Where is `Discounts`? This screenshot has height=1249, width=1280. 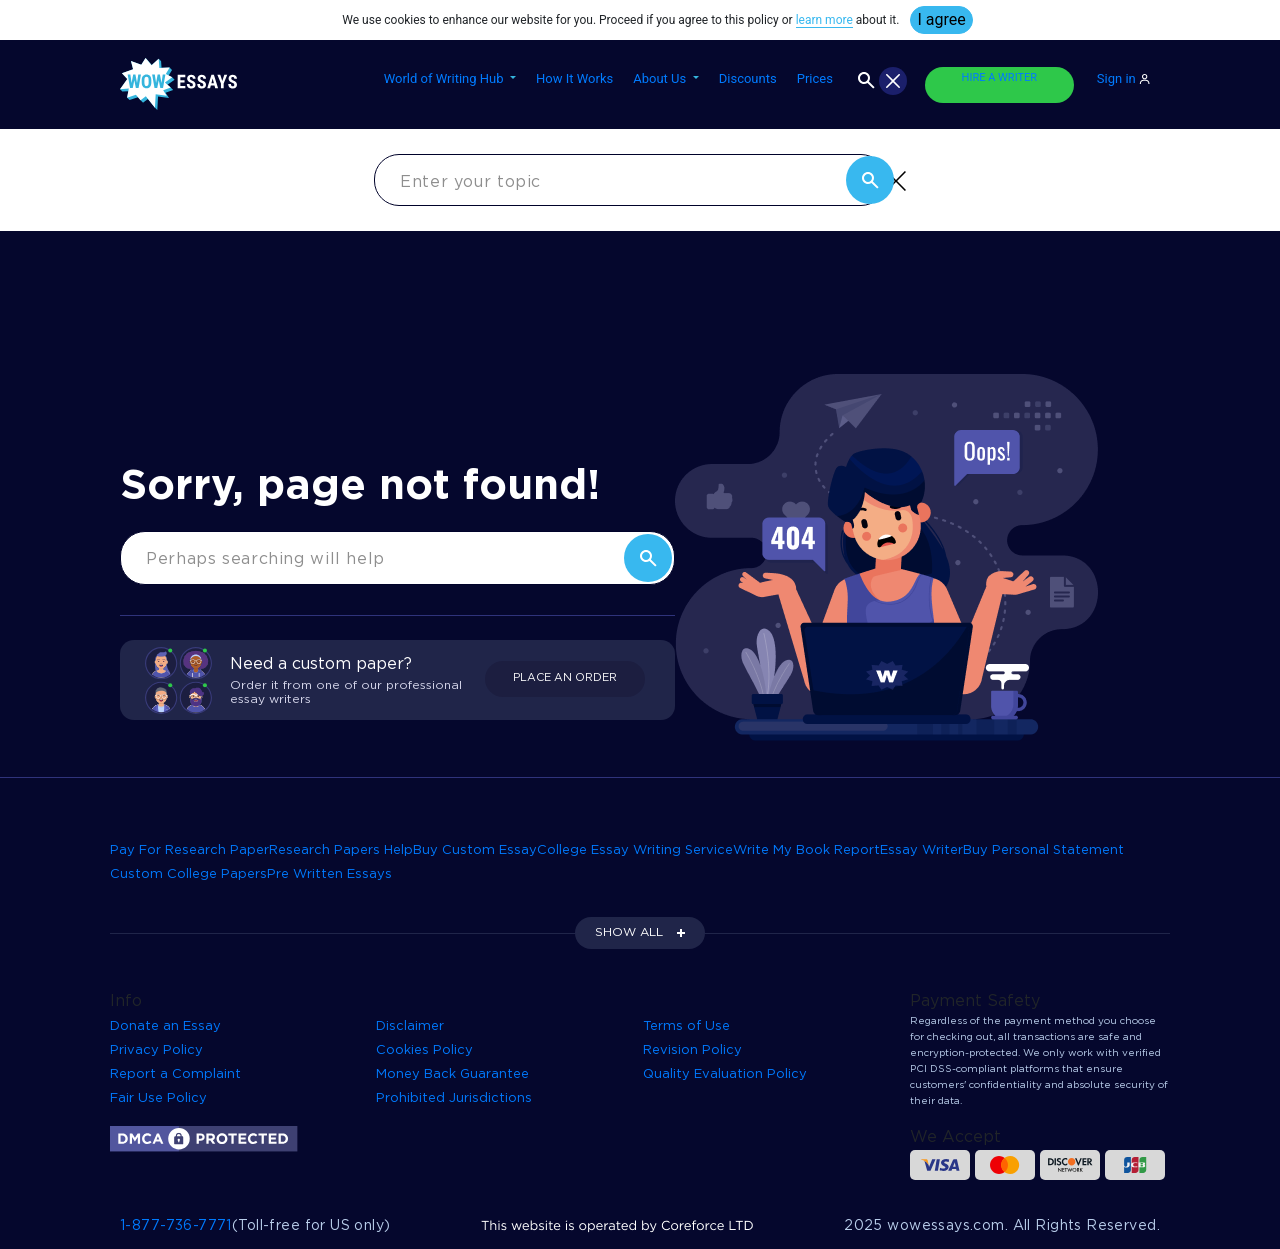
Discounts is located at coordinates (748, 78).